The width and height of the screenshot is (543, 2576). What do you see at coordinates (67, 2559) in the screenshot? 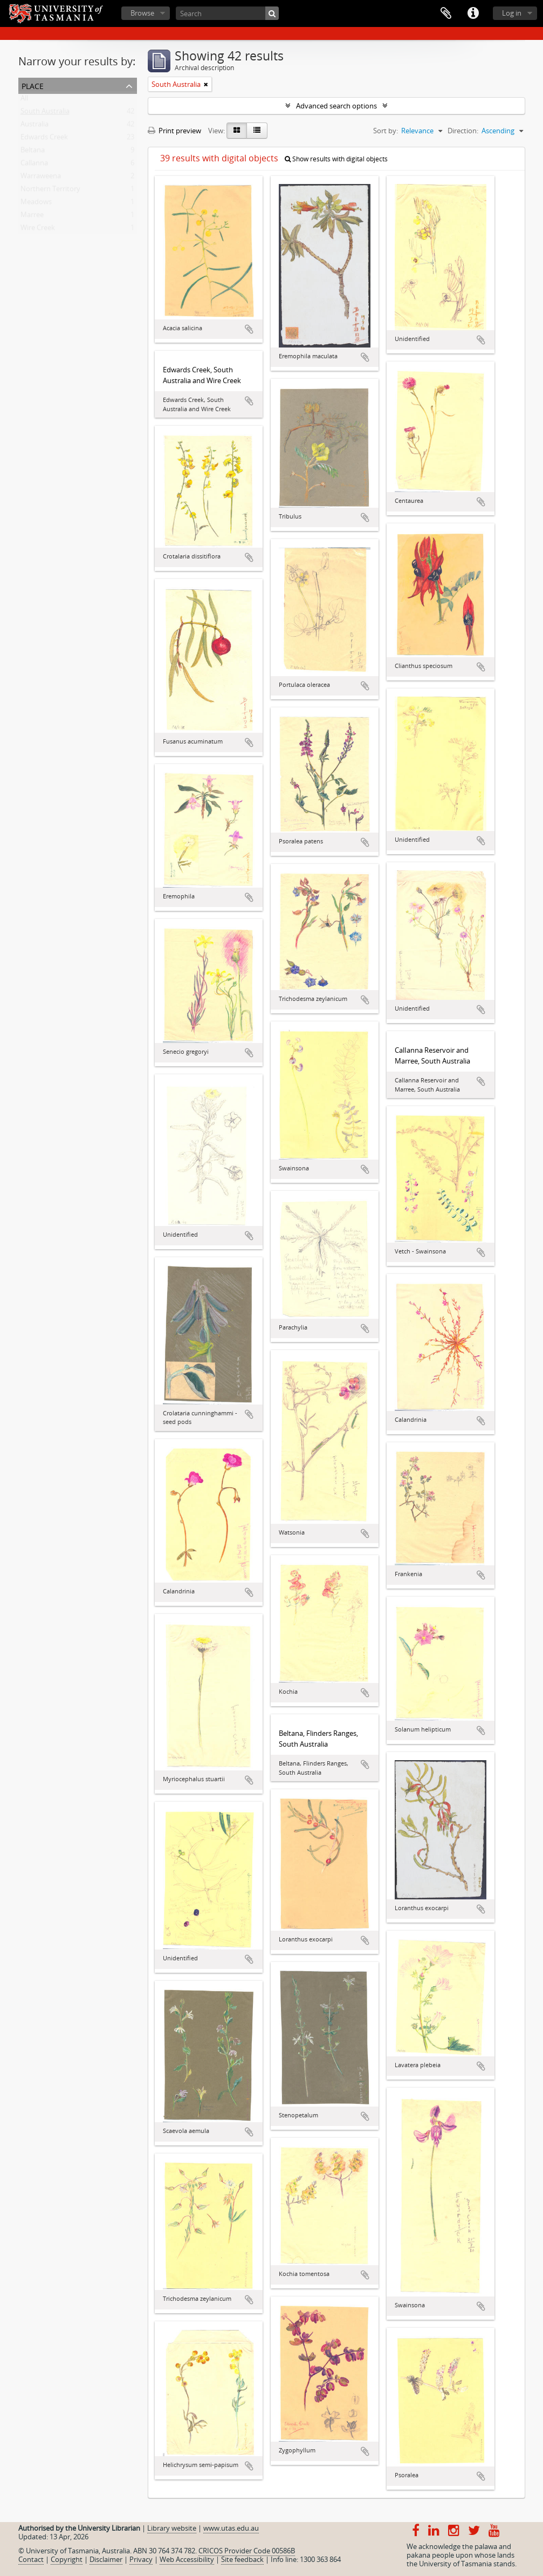
I see `Copyright` at bounding box center [67, 2559].